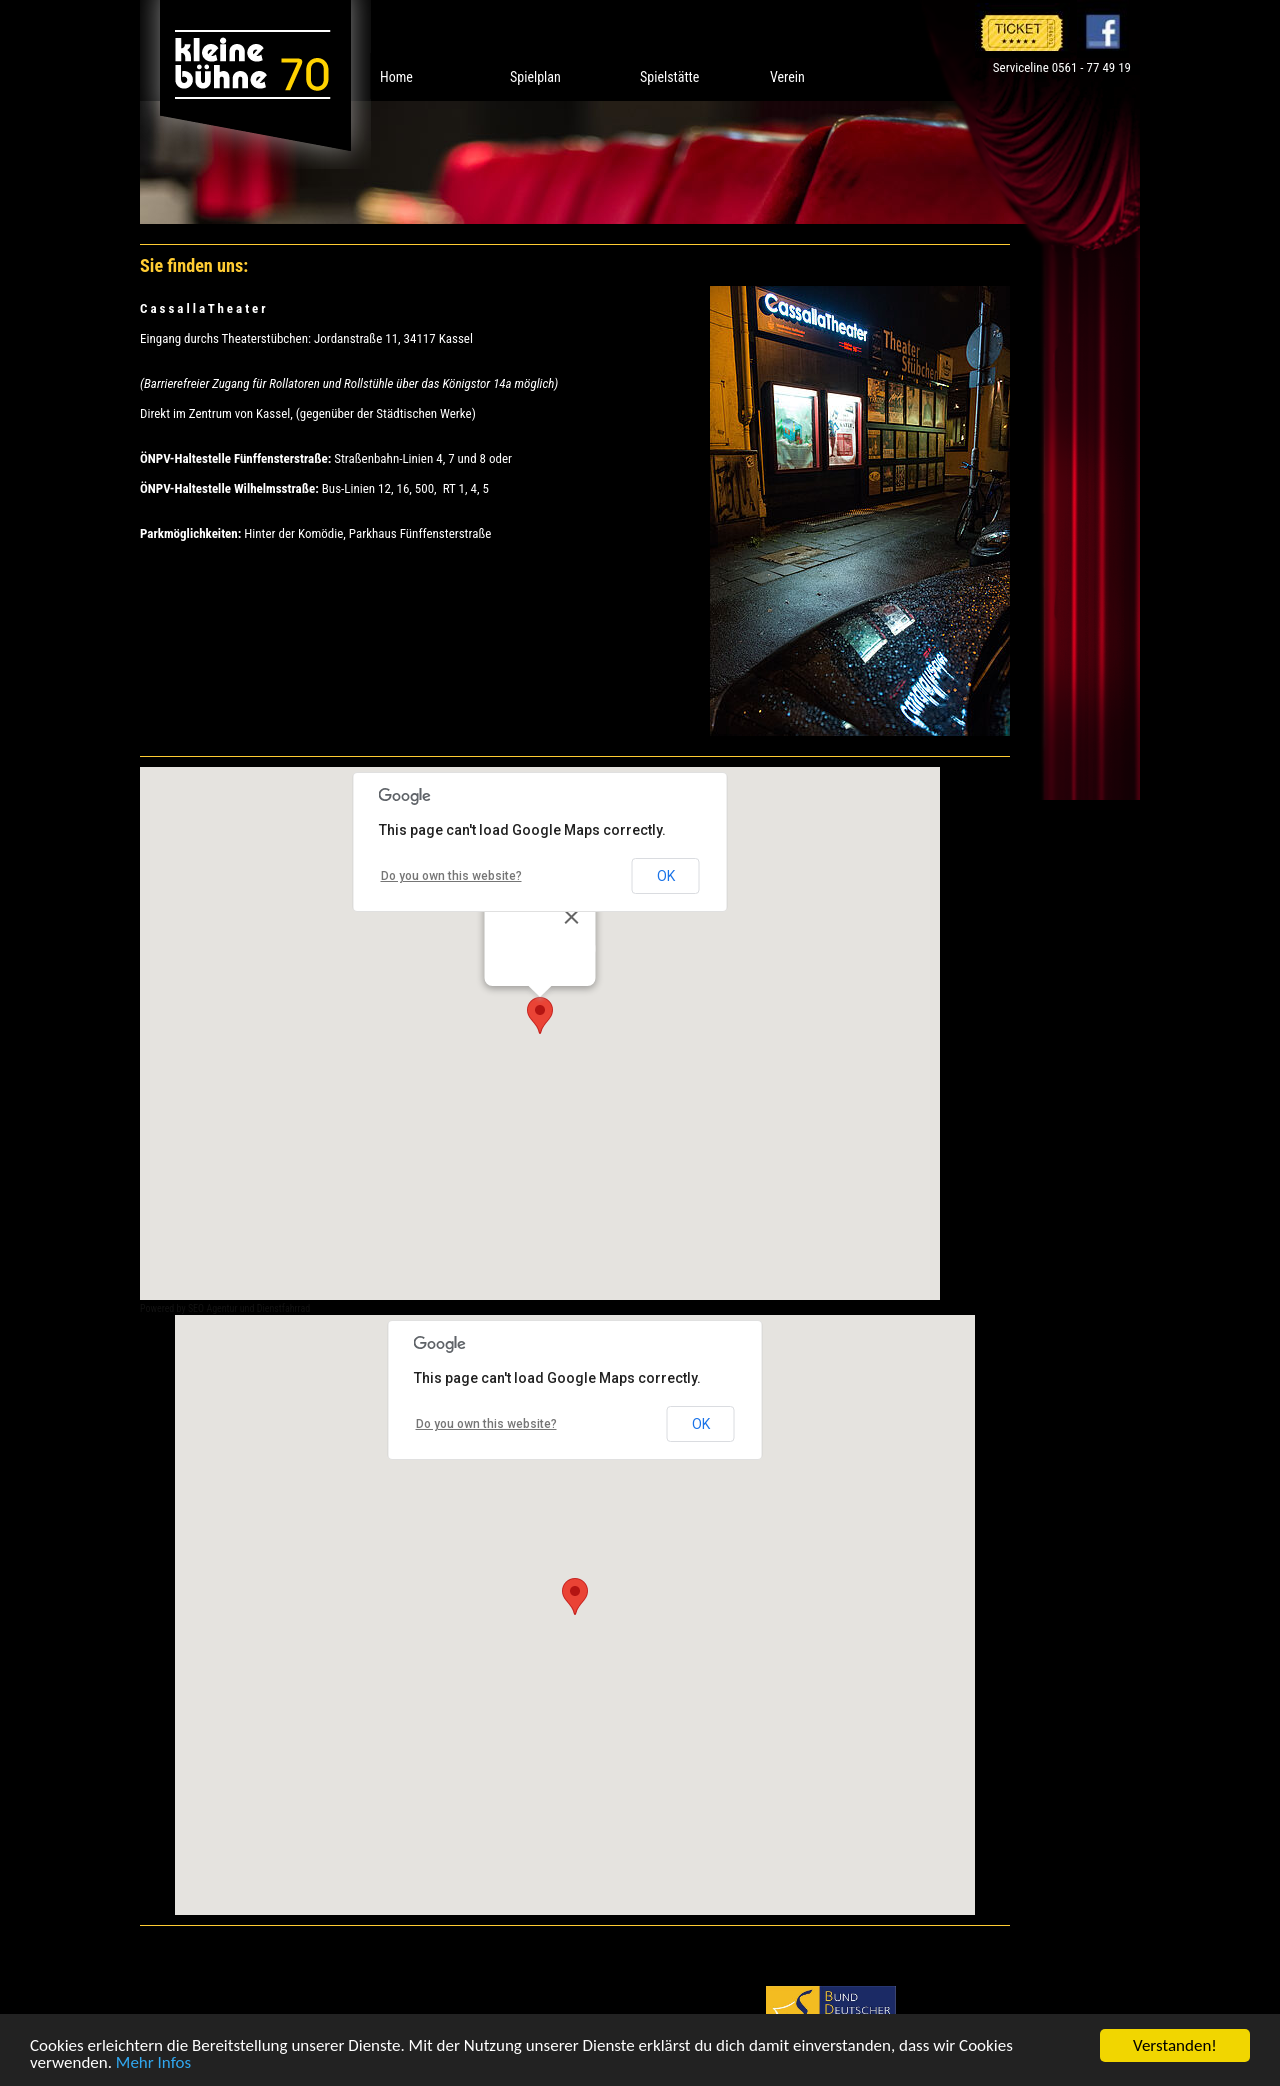  What do you see at coordinates (284, 1308) in the screenshot?
I see `Dienstfahrrad` at bounding box center [284, 1308].